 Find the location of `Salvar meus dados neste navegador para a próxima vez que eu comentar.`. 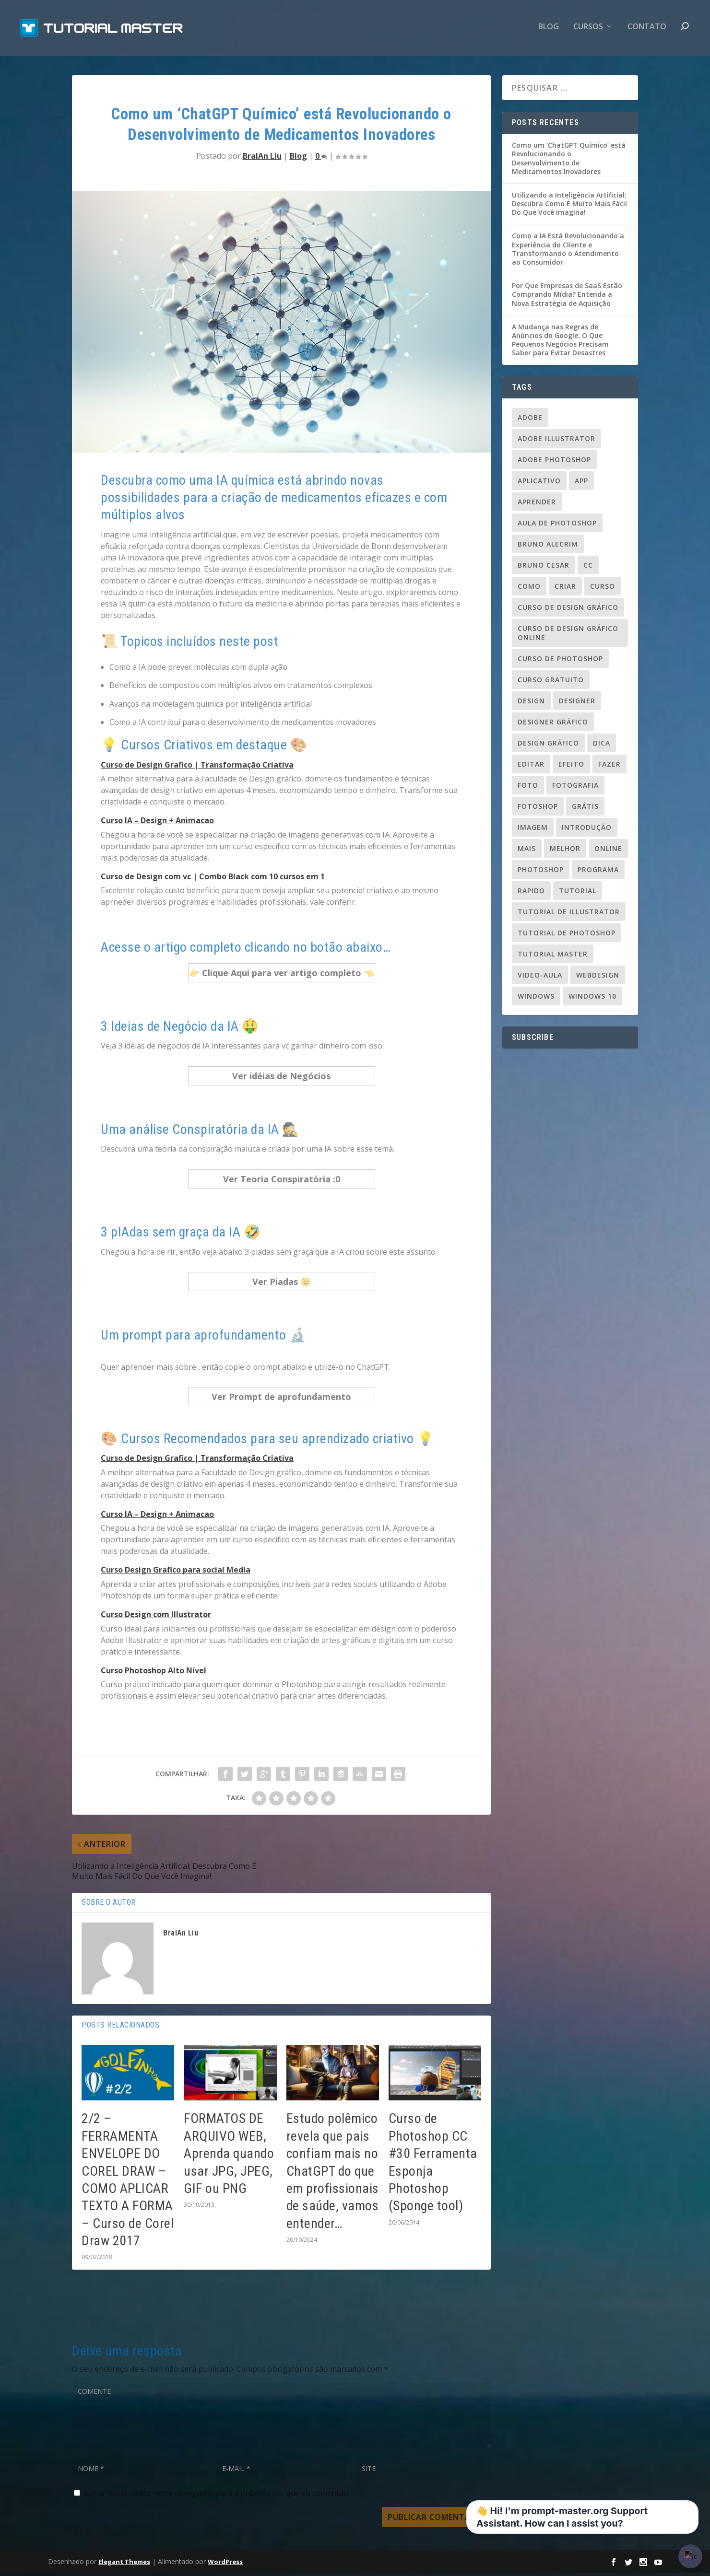

Salvar meus dados neste navegador para a próxima vez que eu comentar. is located at coordinates (215, 2496).